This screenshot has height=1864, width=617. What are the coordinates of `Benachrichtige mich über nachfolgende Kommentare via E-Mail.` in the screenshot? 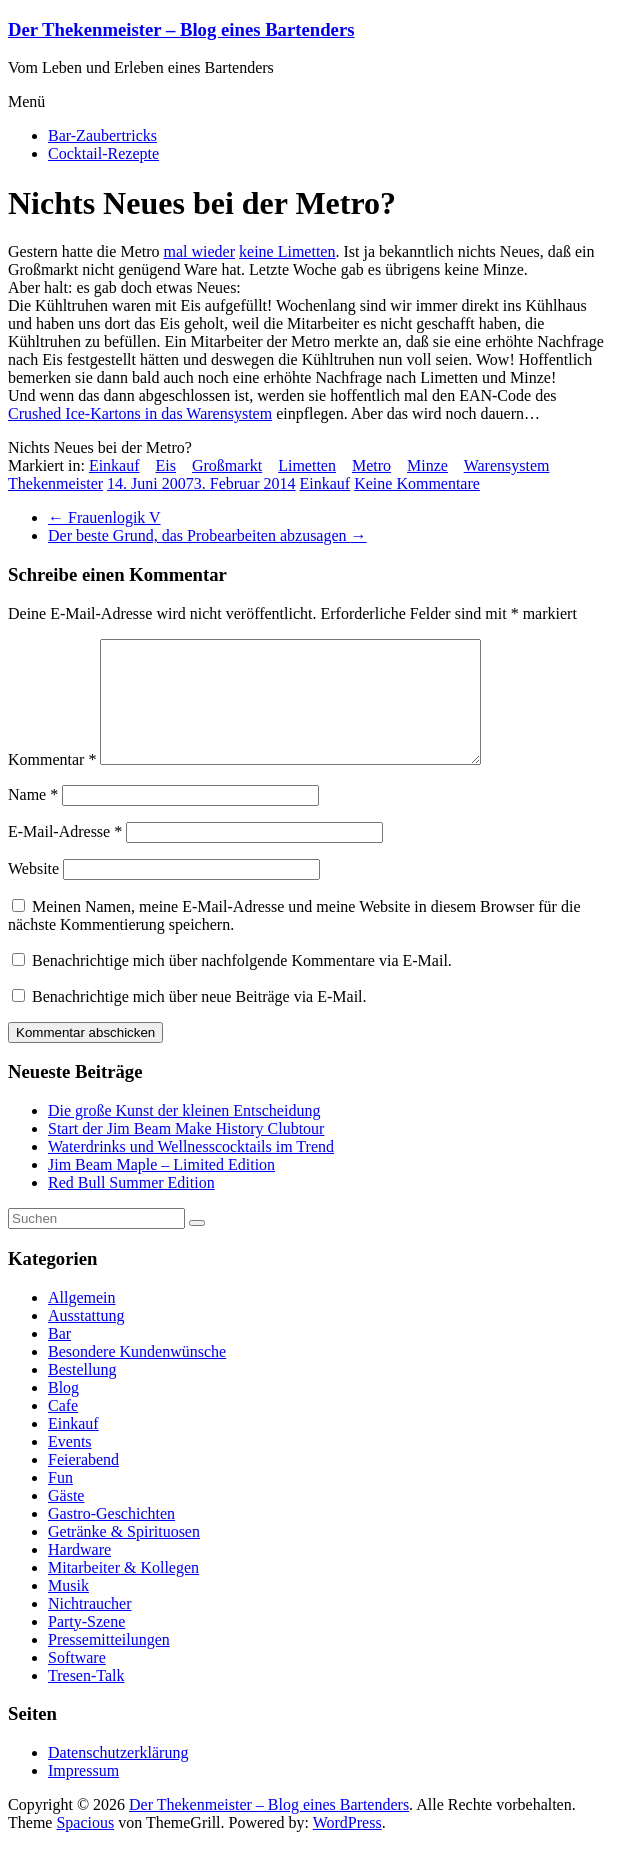 It's located at (242, 984).